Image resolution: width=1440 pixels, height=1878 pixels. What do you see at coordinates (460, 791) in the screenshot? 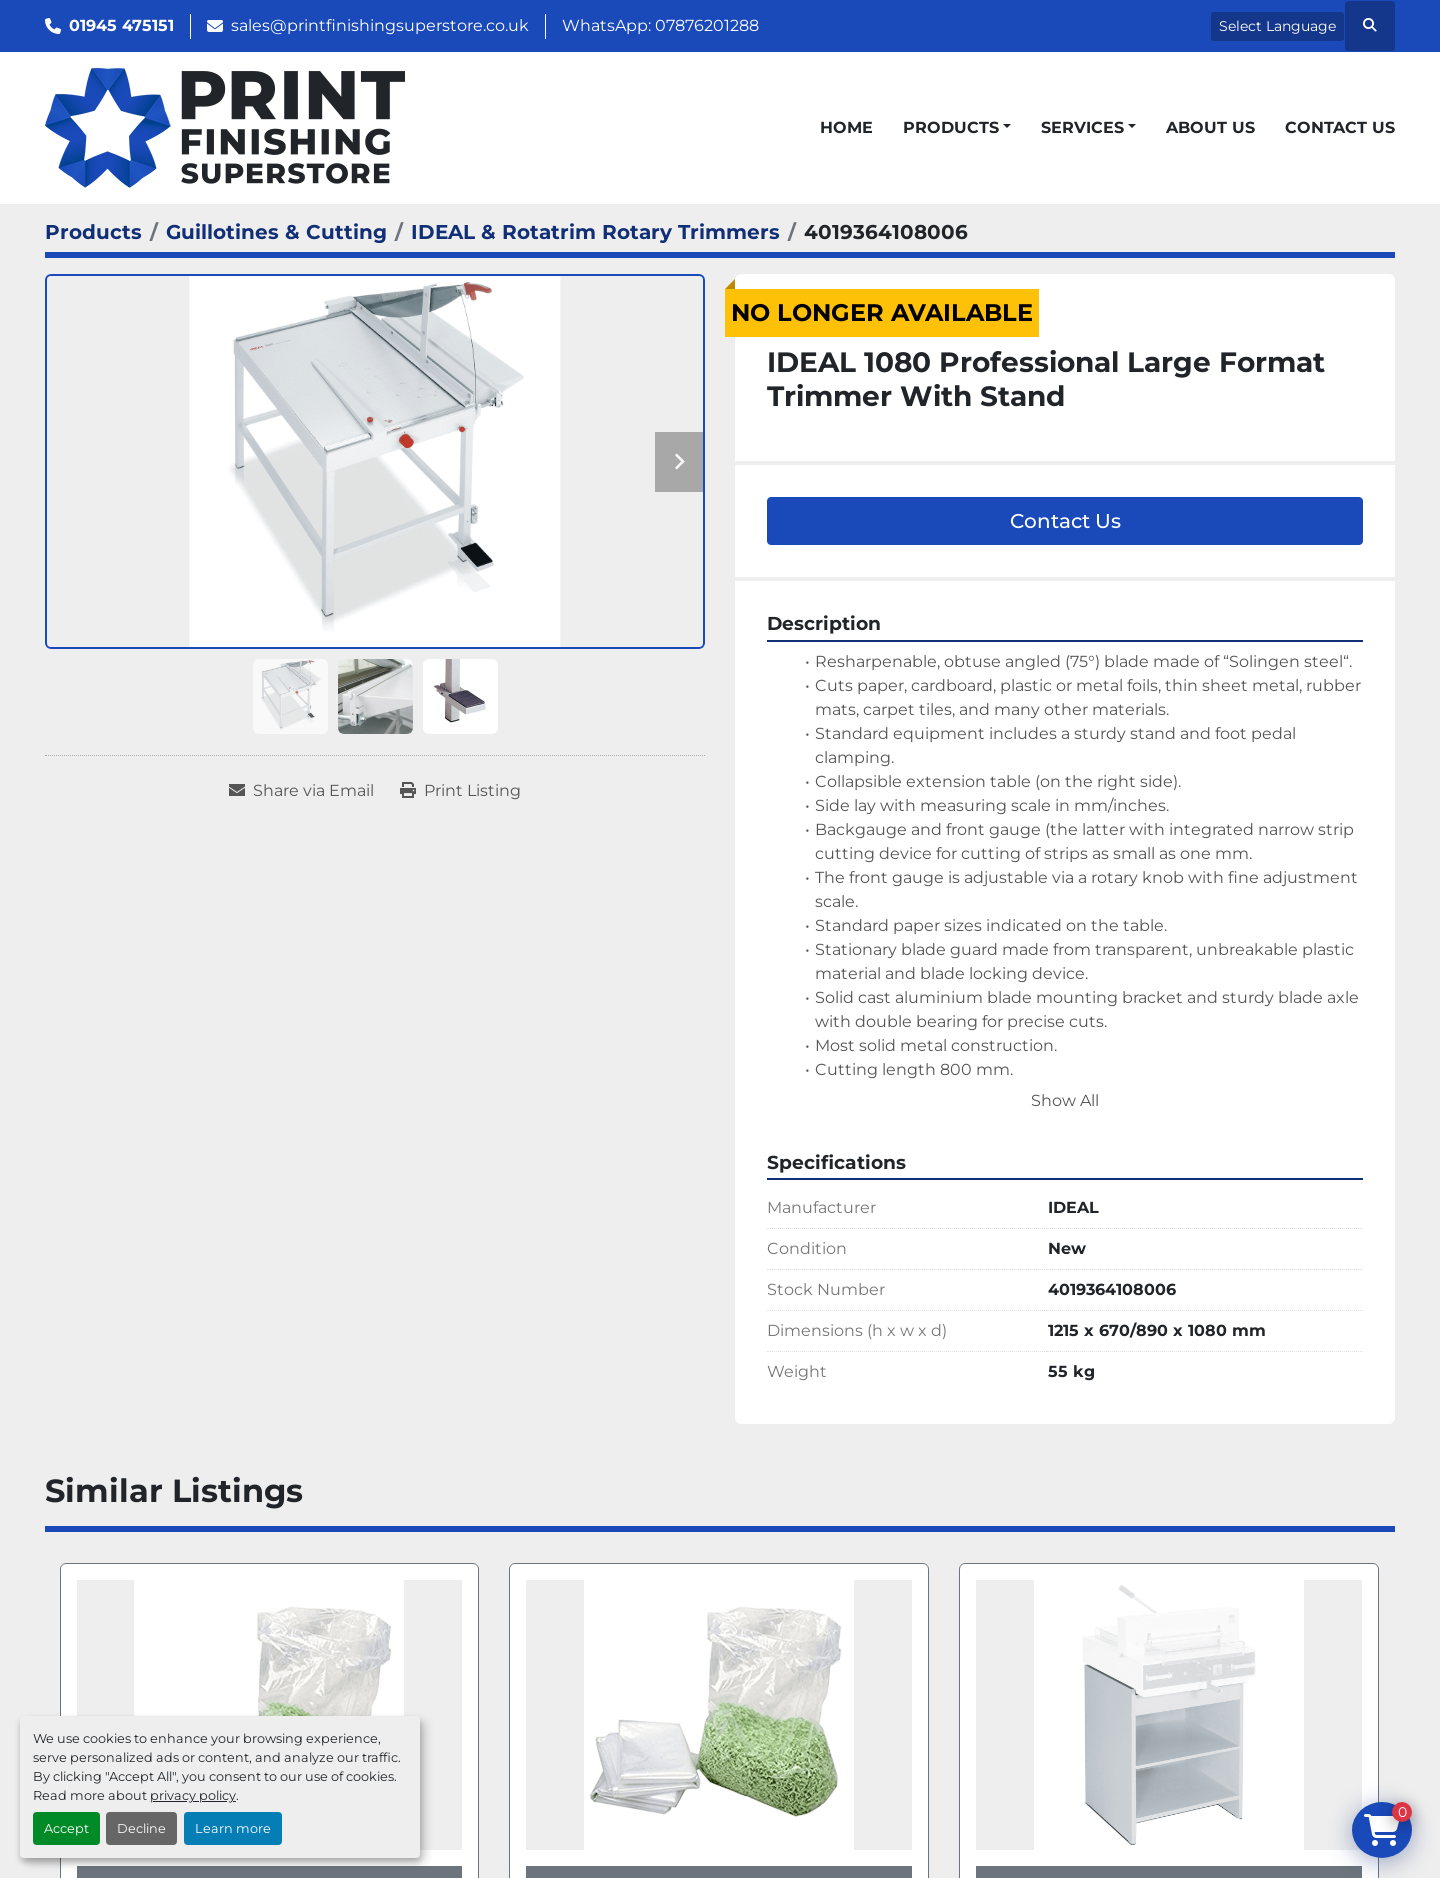
I see `[Print Listing]` at bounding box center [460, 791].